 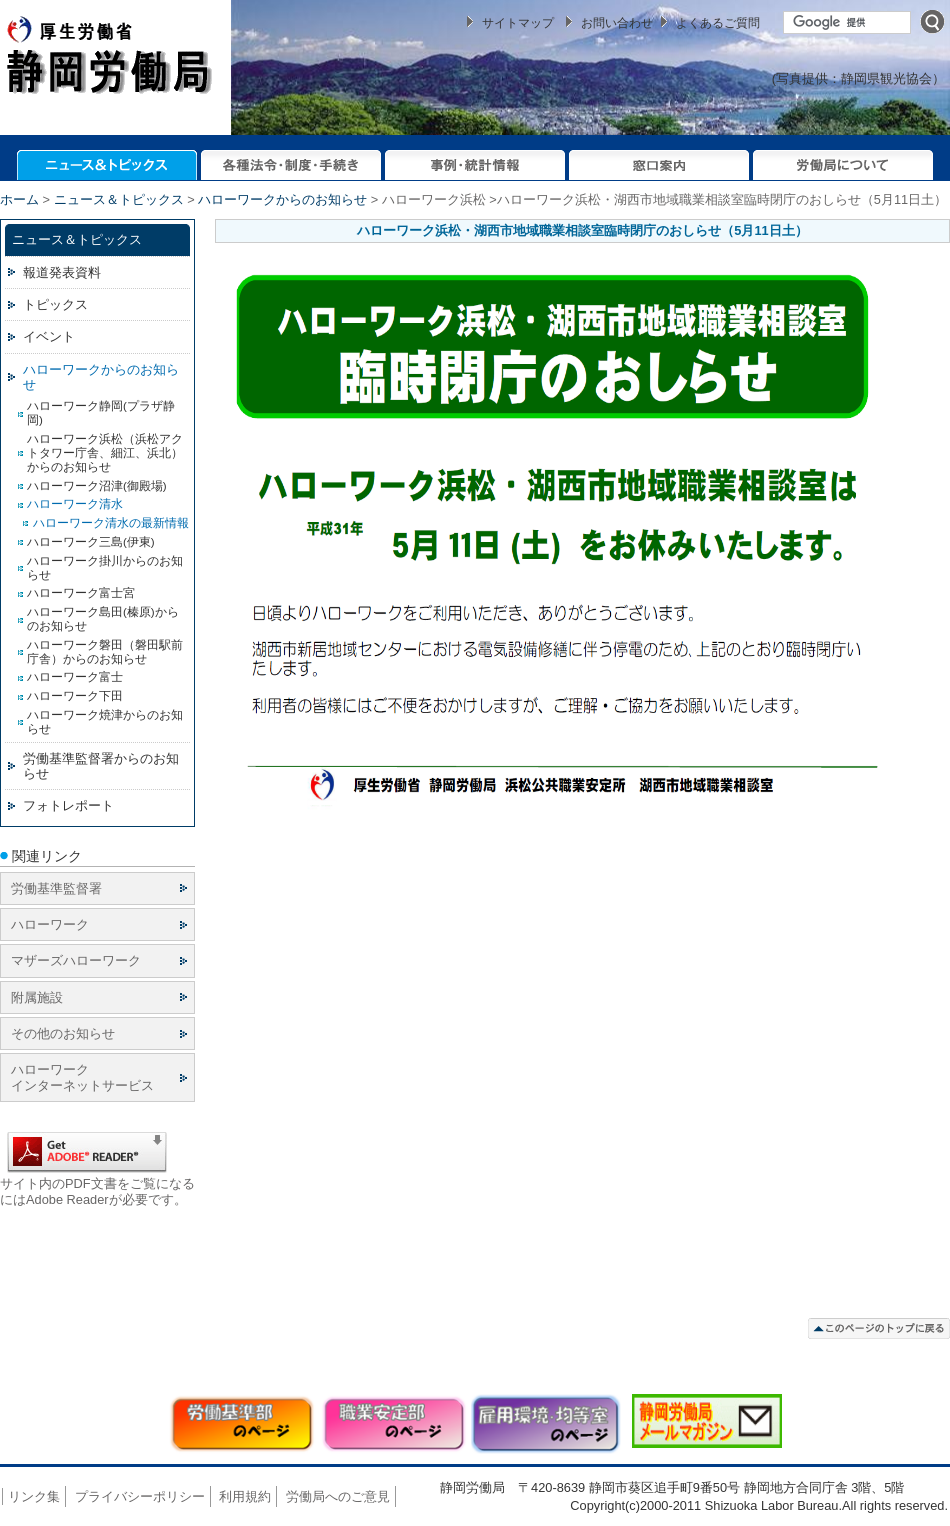 I want to click on 労働基準監督署, so click(x=56, y=888).